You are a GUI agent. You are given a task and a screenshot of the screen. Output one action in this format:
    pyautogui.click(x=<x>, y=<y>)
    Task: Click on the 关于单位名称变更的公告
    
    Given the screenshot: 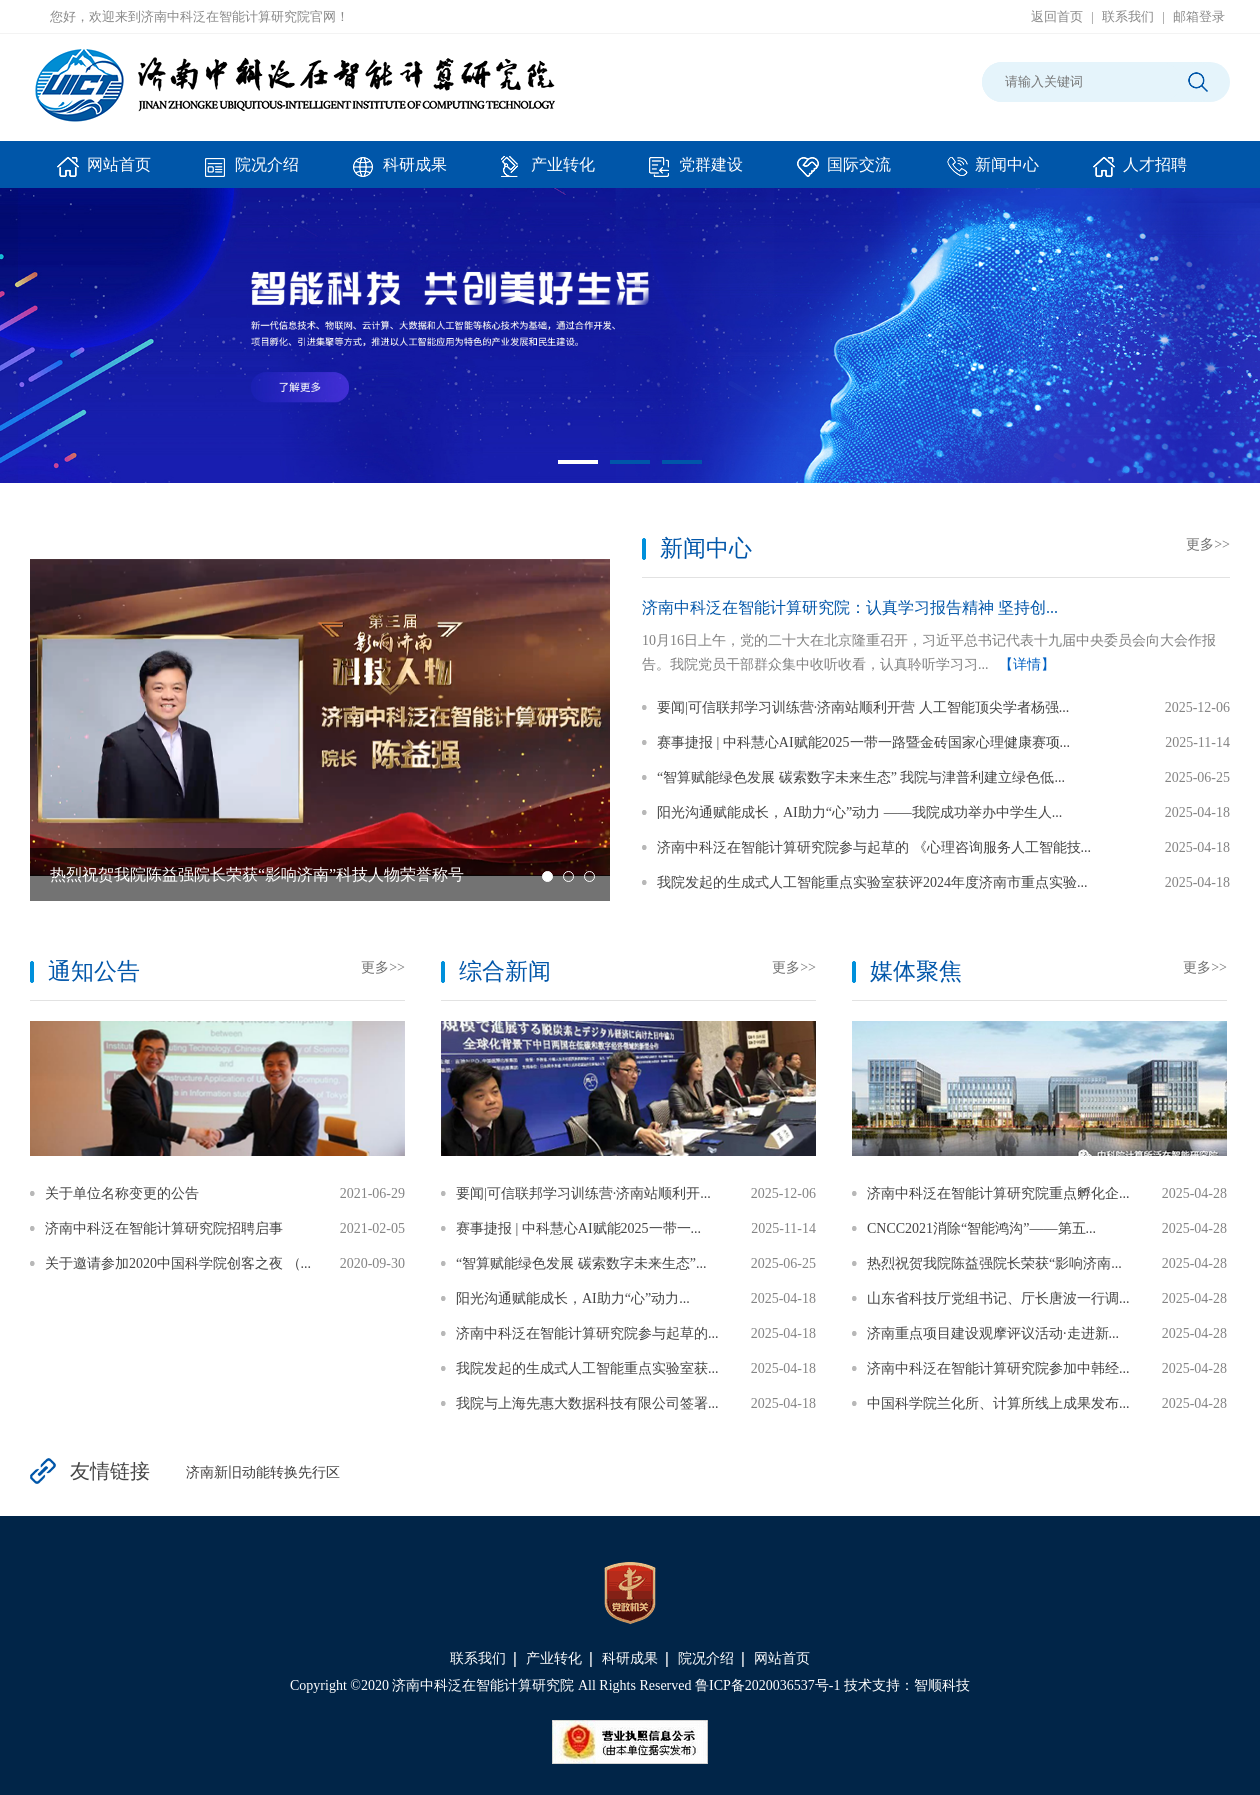 What is the action you would take?
    pyautogui.click(x=122, y=1193)
    